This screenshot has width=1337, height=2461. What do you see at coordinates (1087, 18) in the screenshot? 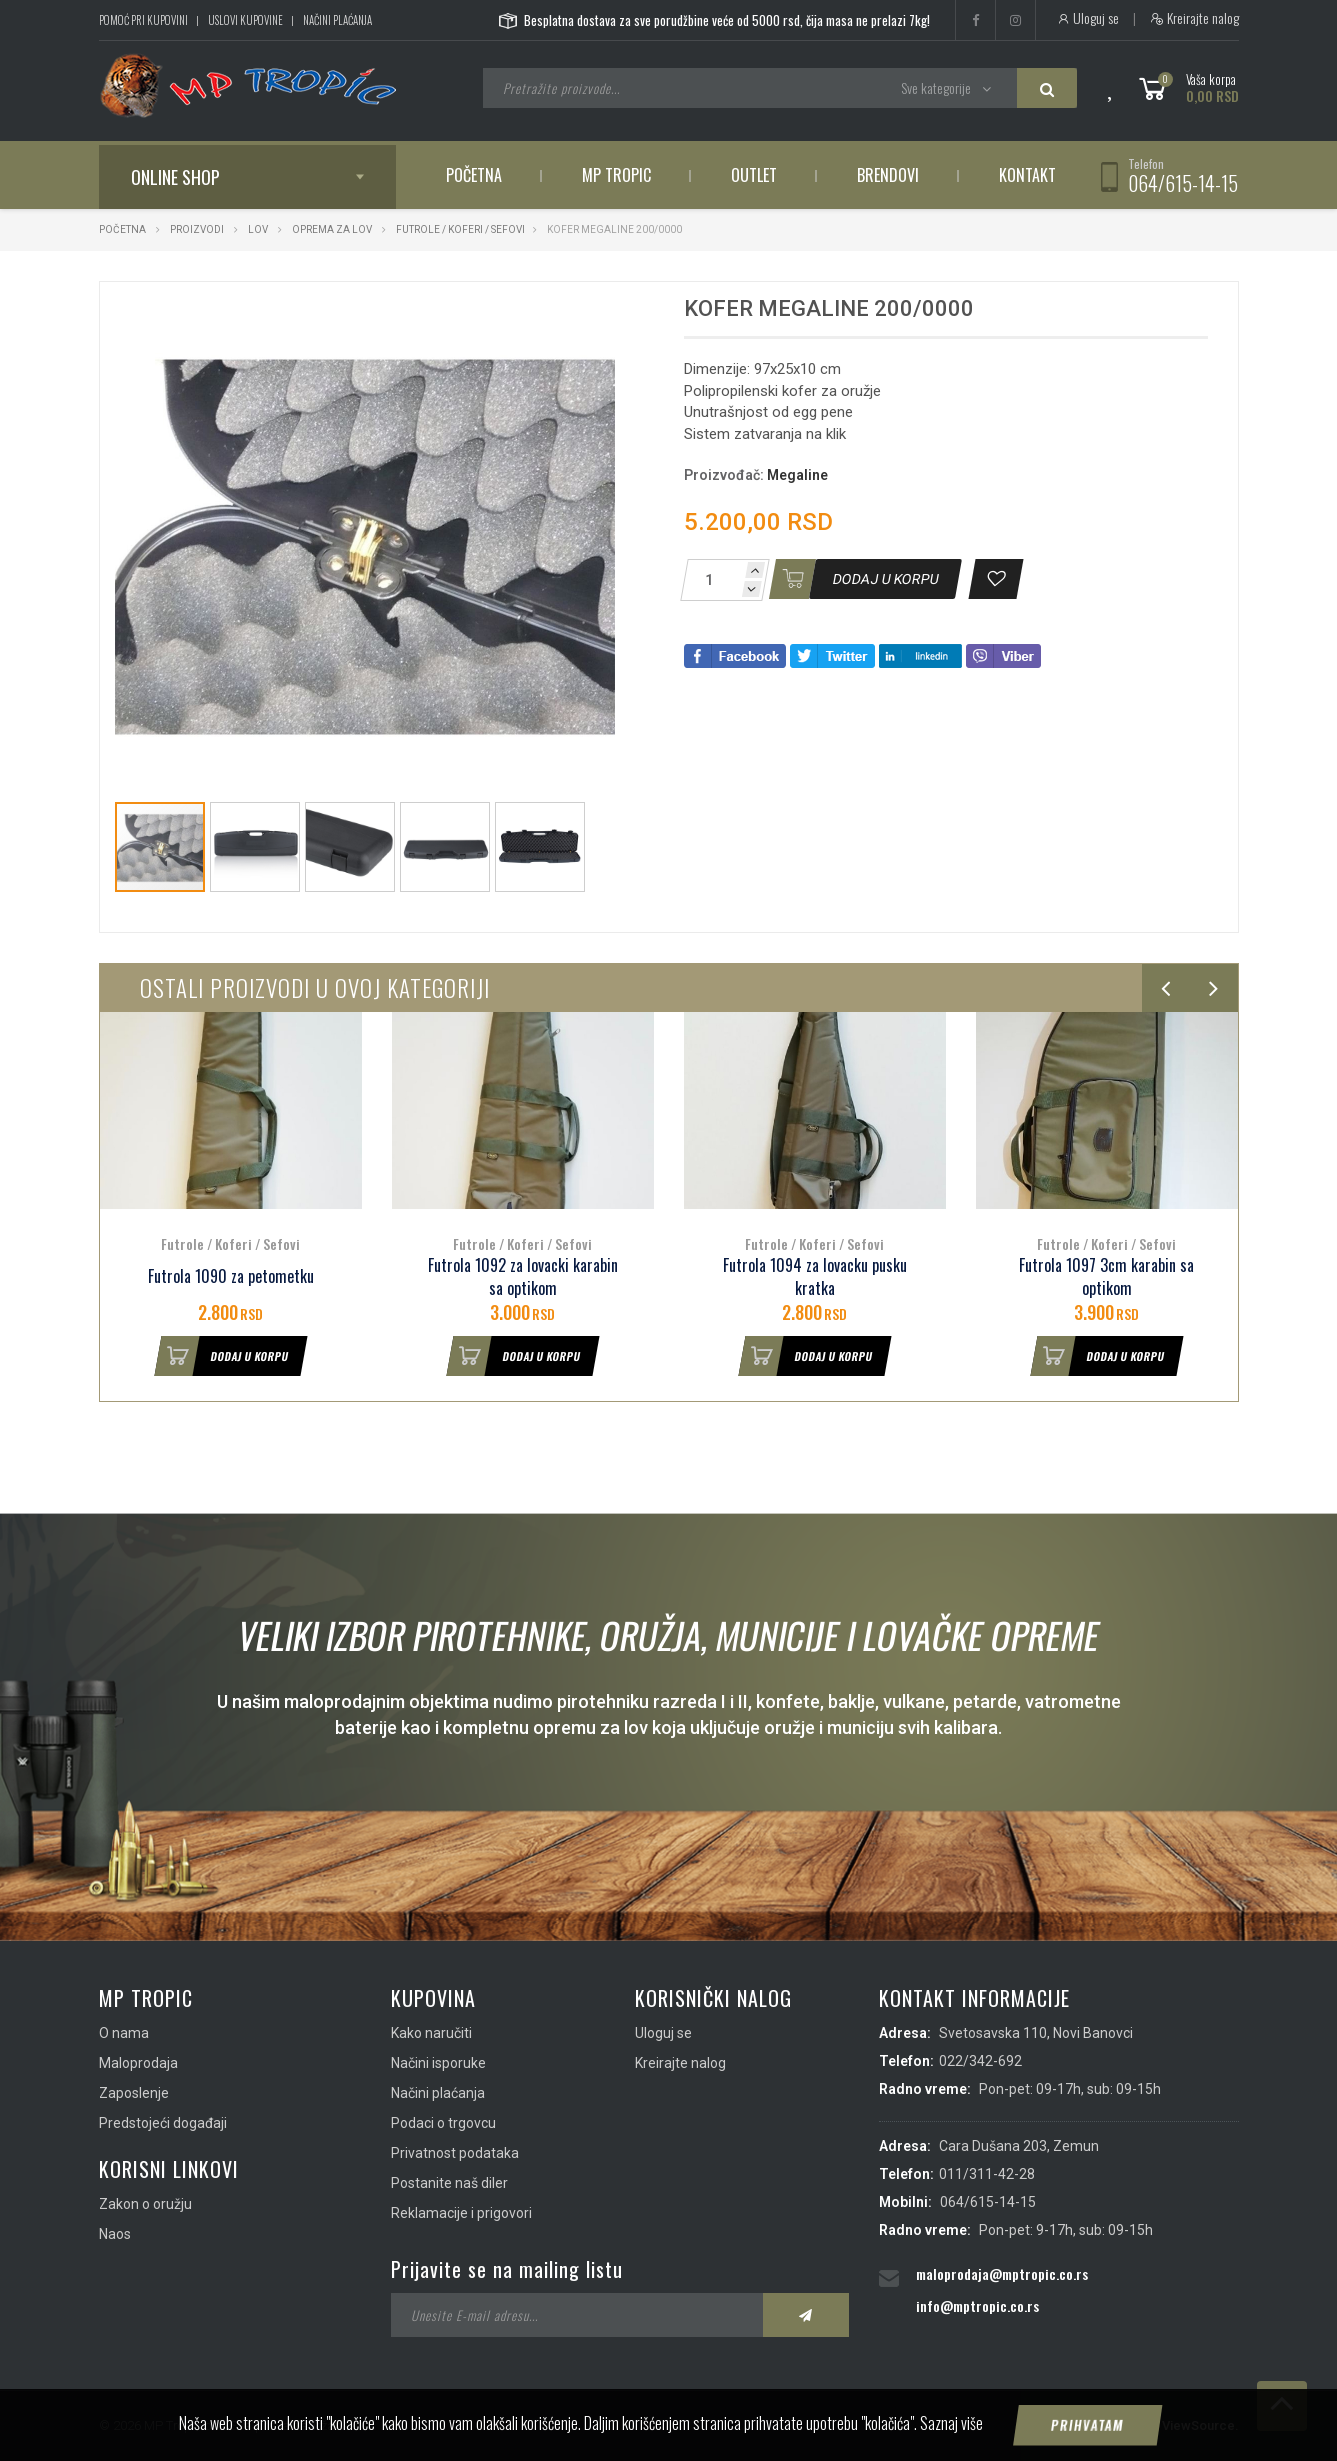
I see `Uloguj se` at bounding box center [1087, 18].